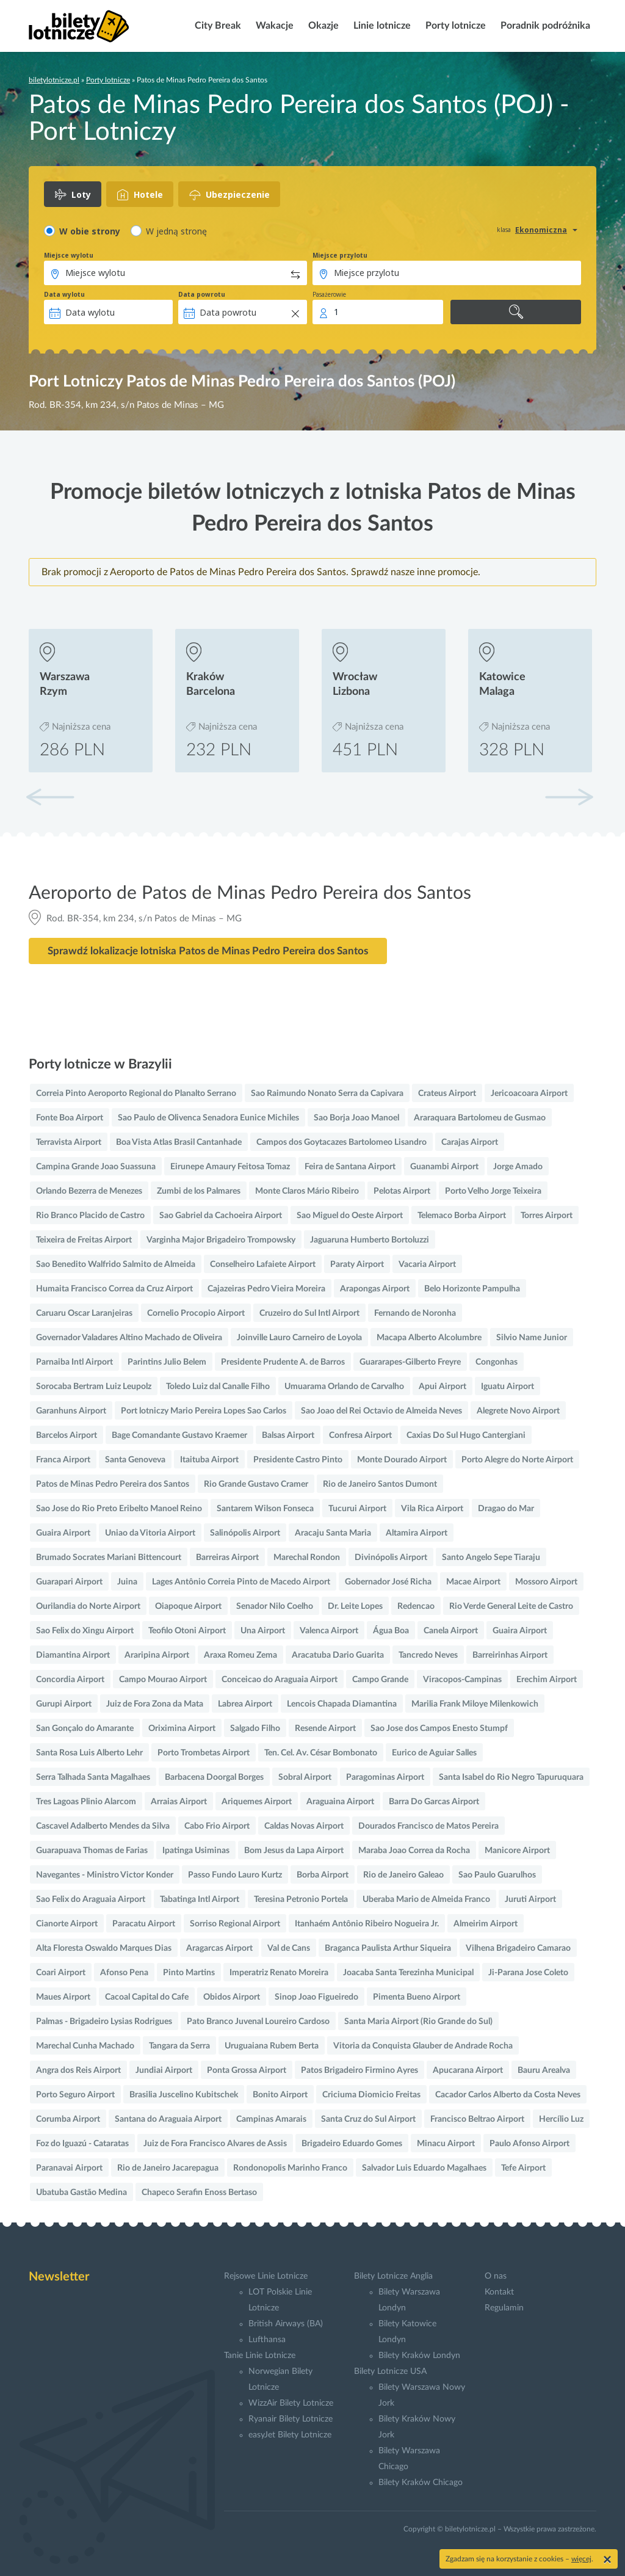 Image resolution: width=625 pixels, height=2576 pixels. I want to click on Lencois Chapada Diamantina, so click(342, 1704).